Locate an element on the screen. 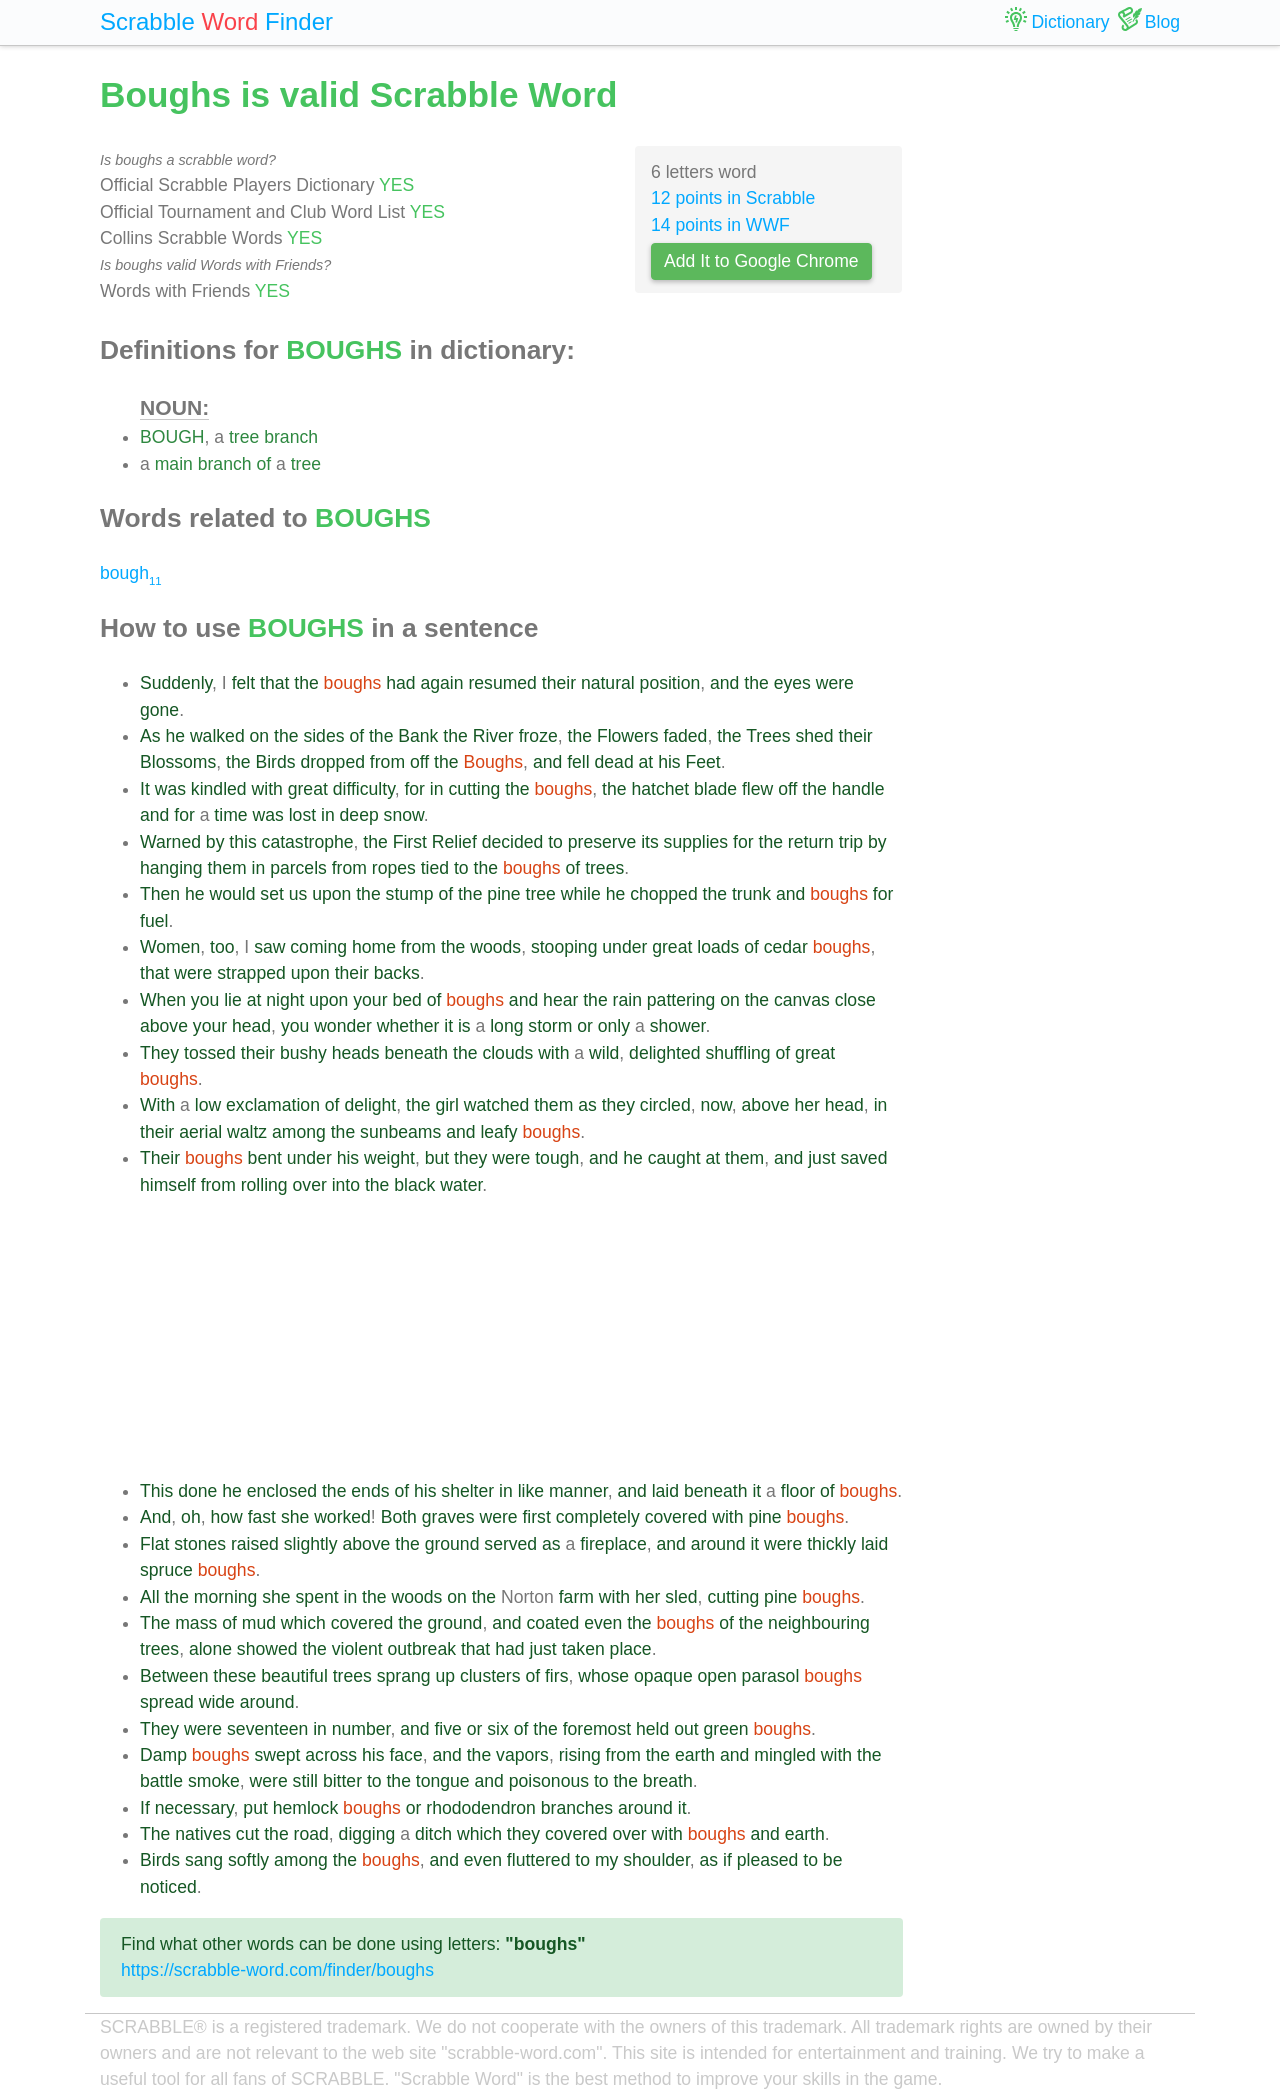  poisonous is located at coordinates (549, 1781).